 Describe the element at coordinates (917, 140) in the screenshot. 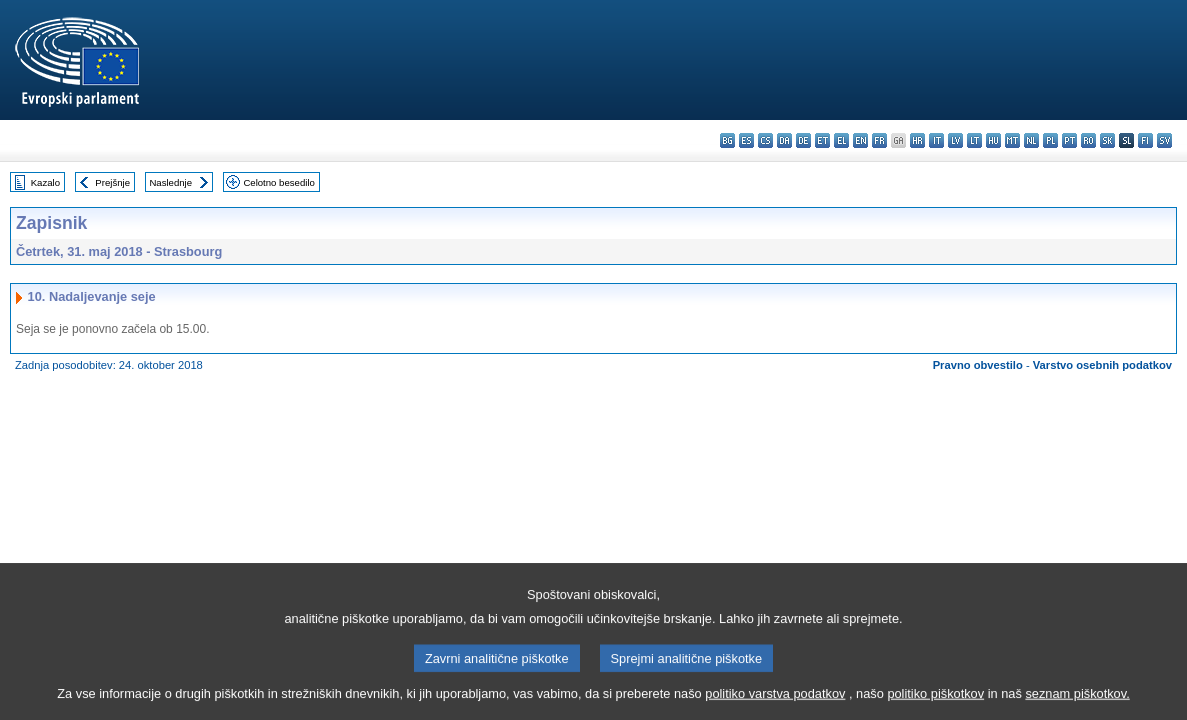

I see `hr - hrvatski` at that location.